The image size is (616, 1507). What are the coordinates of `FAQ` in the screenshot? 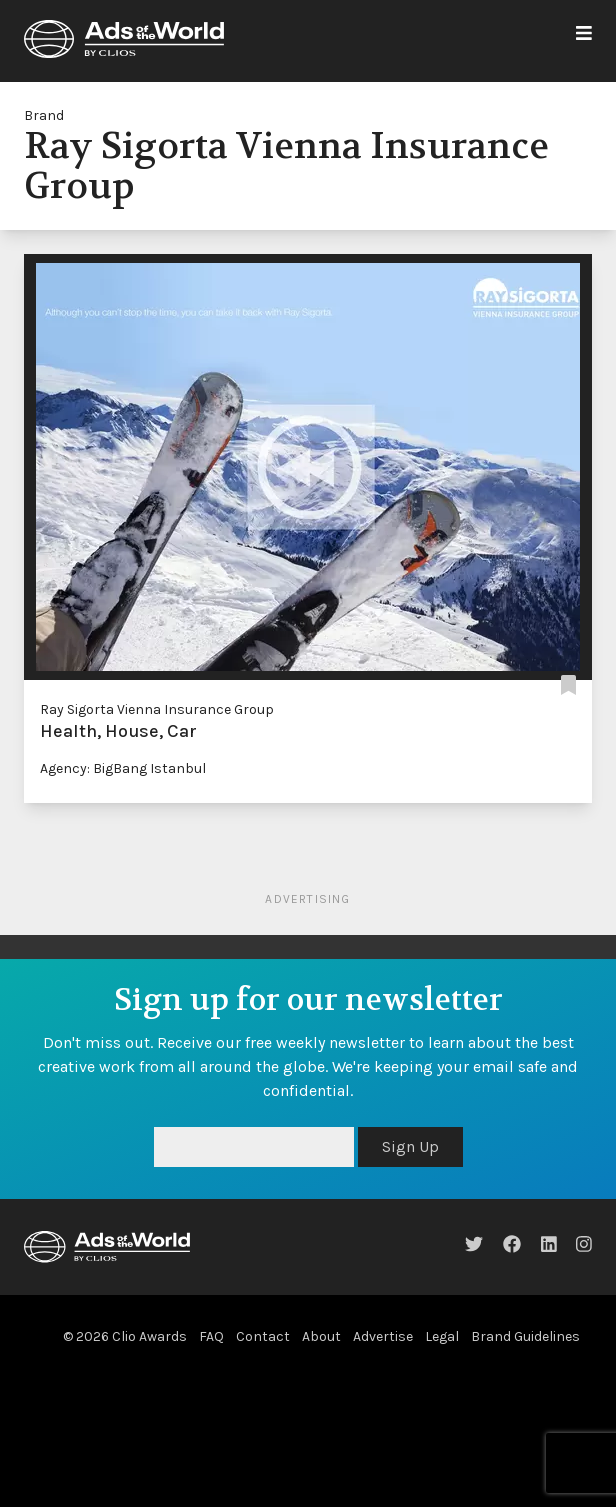 It's located at (211, 1336).